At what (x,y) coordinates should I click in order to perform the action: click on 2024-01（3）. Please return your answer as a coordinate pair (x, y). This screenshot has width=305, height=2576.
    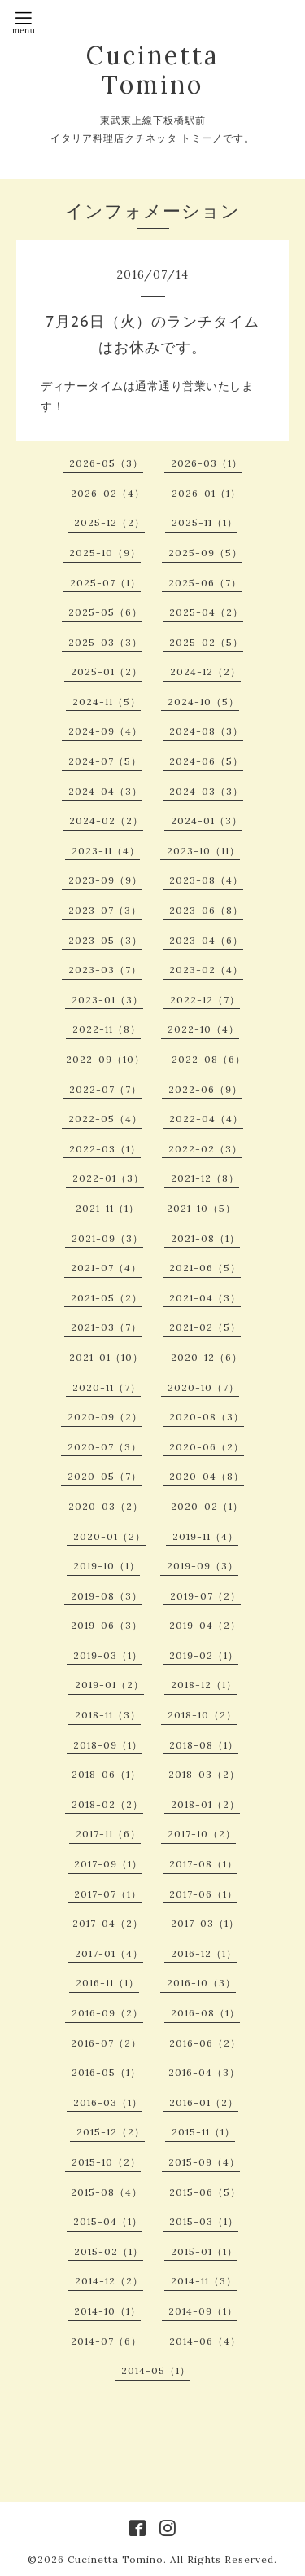
    Looking at the image, I should click on (206, 820).